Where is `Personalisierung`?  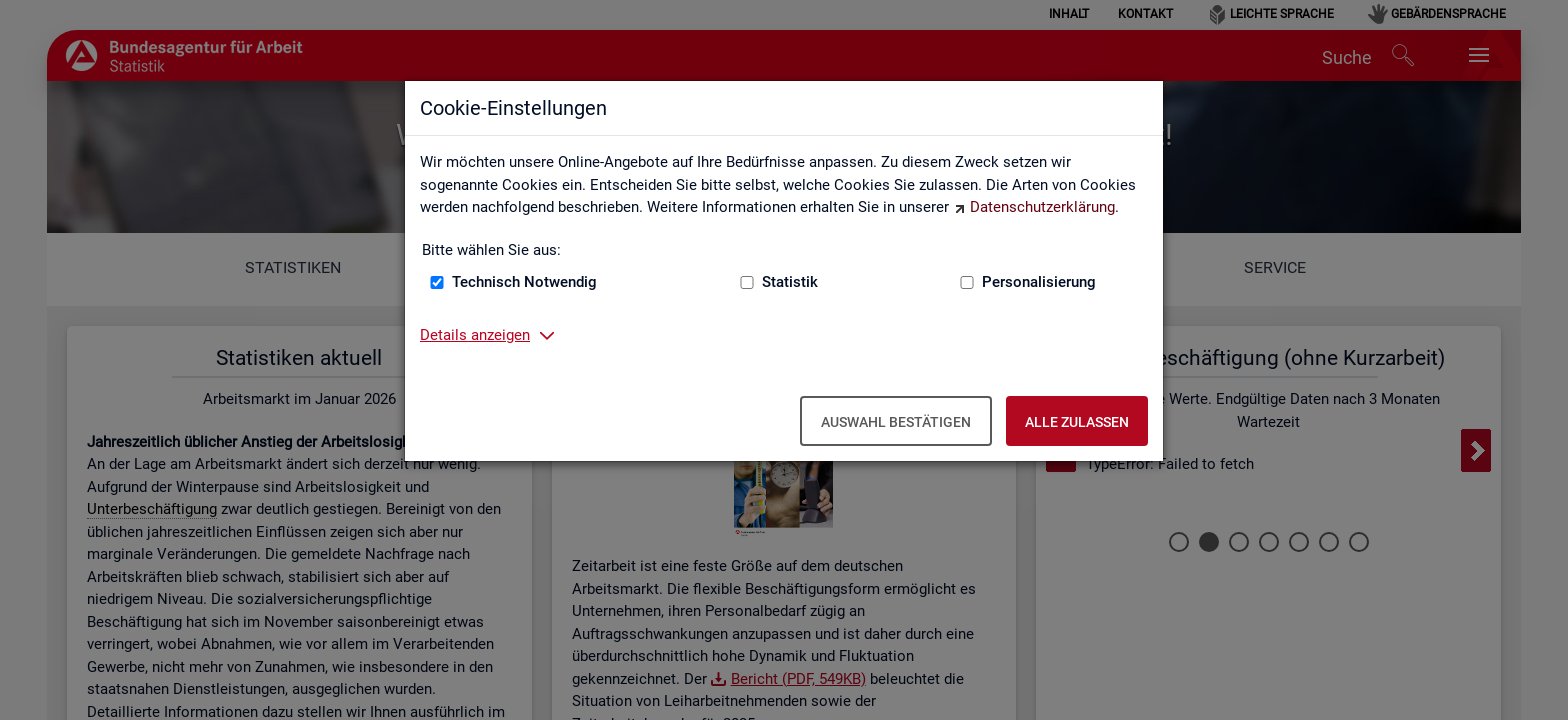 Personalisierung is located at coordinates (1039, 282).